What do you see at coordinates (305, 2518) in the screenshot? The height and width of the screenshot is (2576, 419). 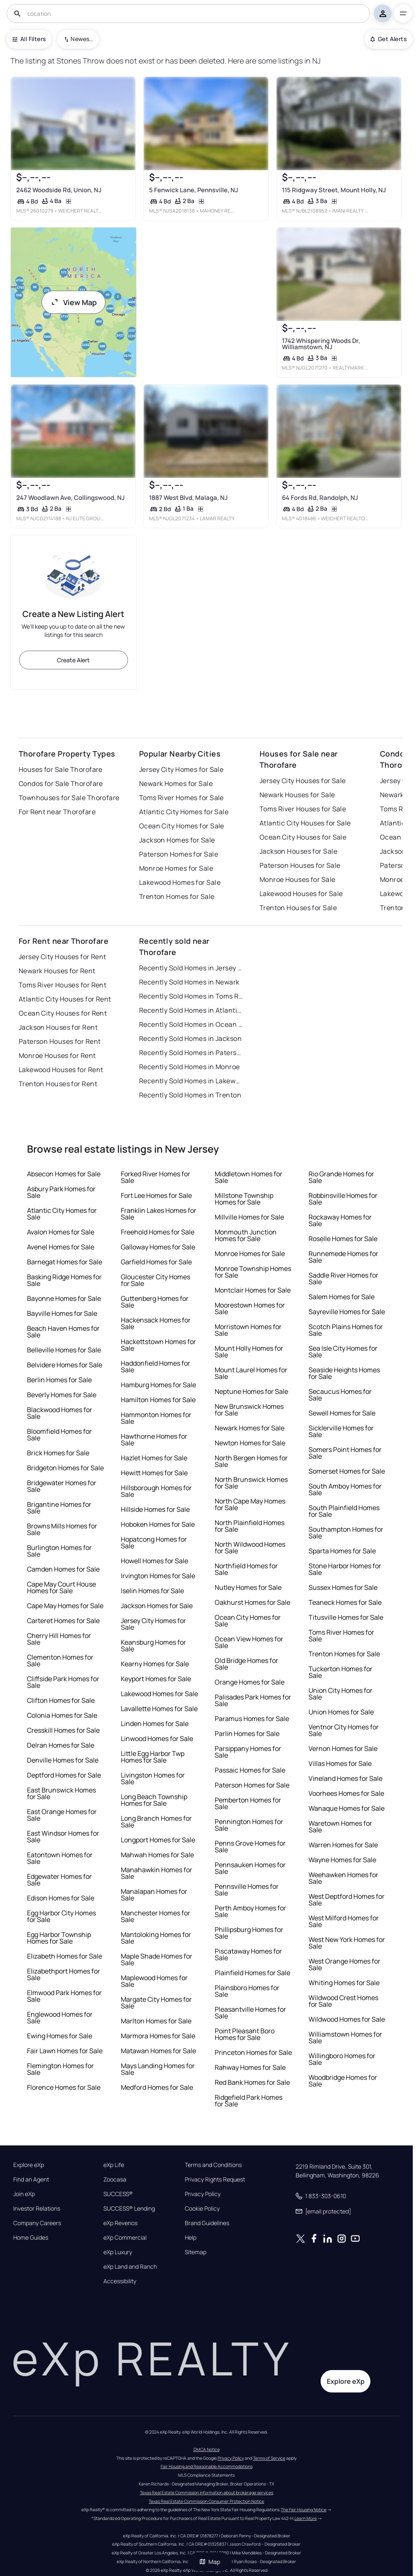 I see `Learn More` at bounding box center [305, 2518].